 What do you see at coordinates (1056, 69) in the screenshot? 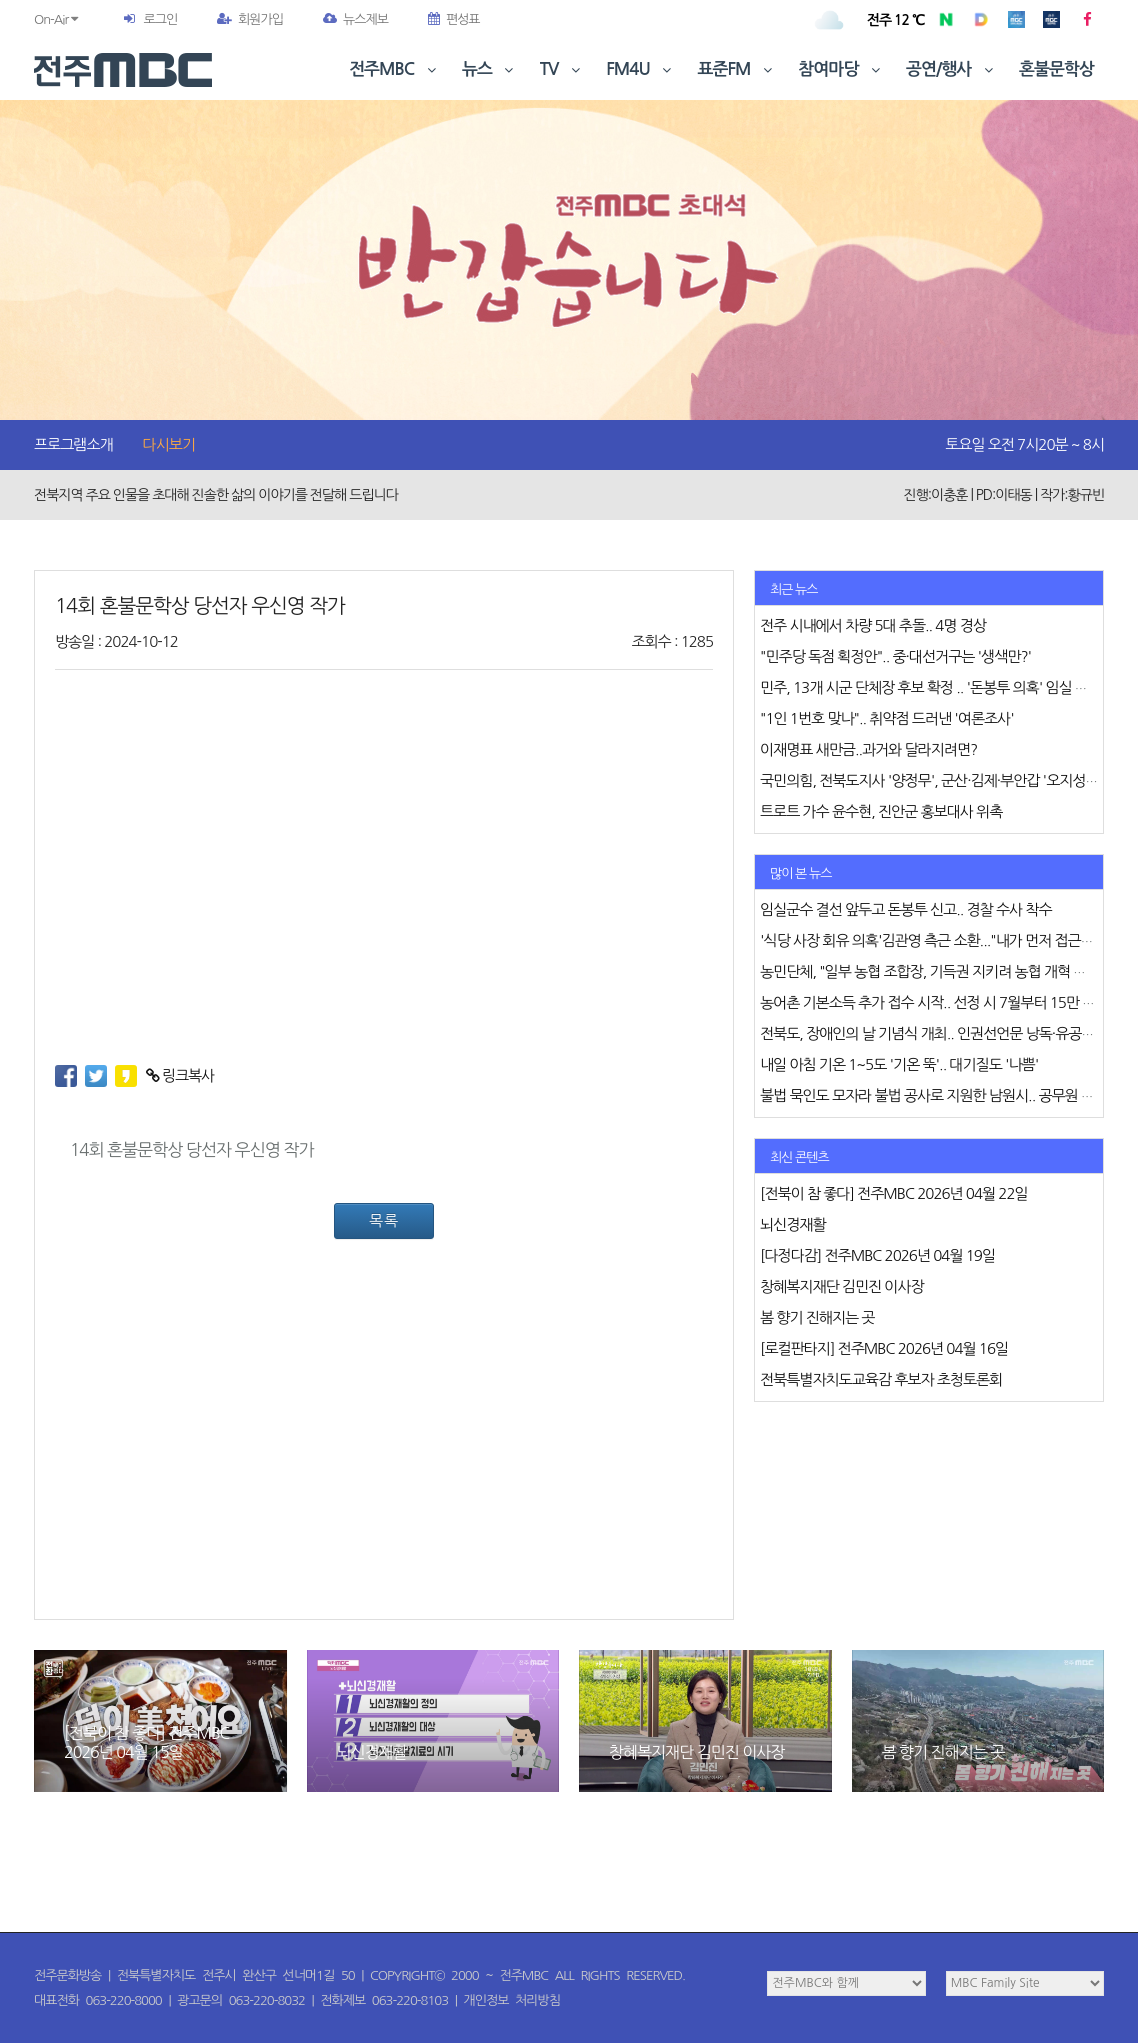
I see `혼불문학상` at bounding box center [1056, 69].